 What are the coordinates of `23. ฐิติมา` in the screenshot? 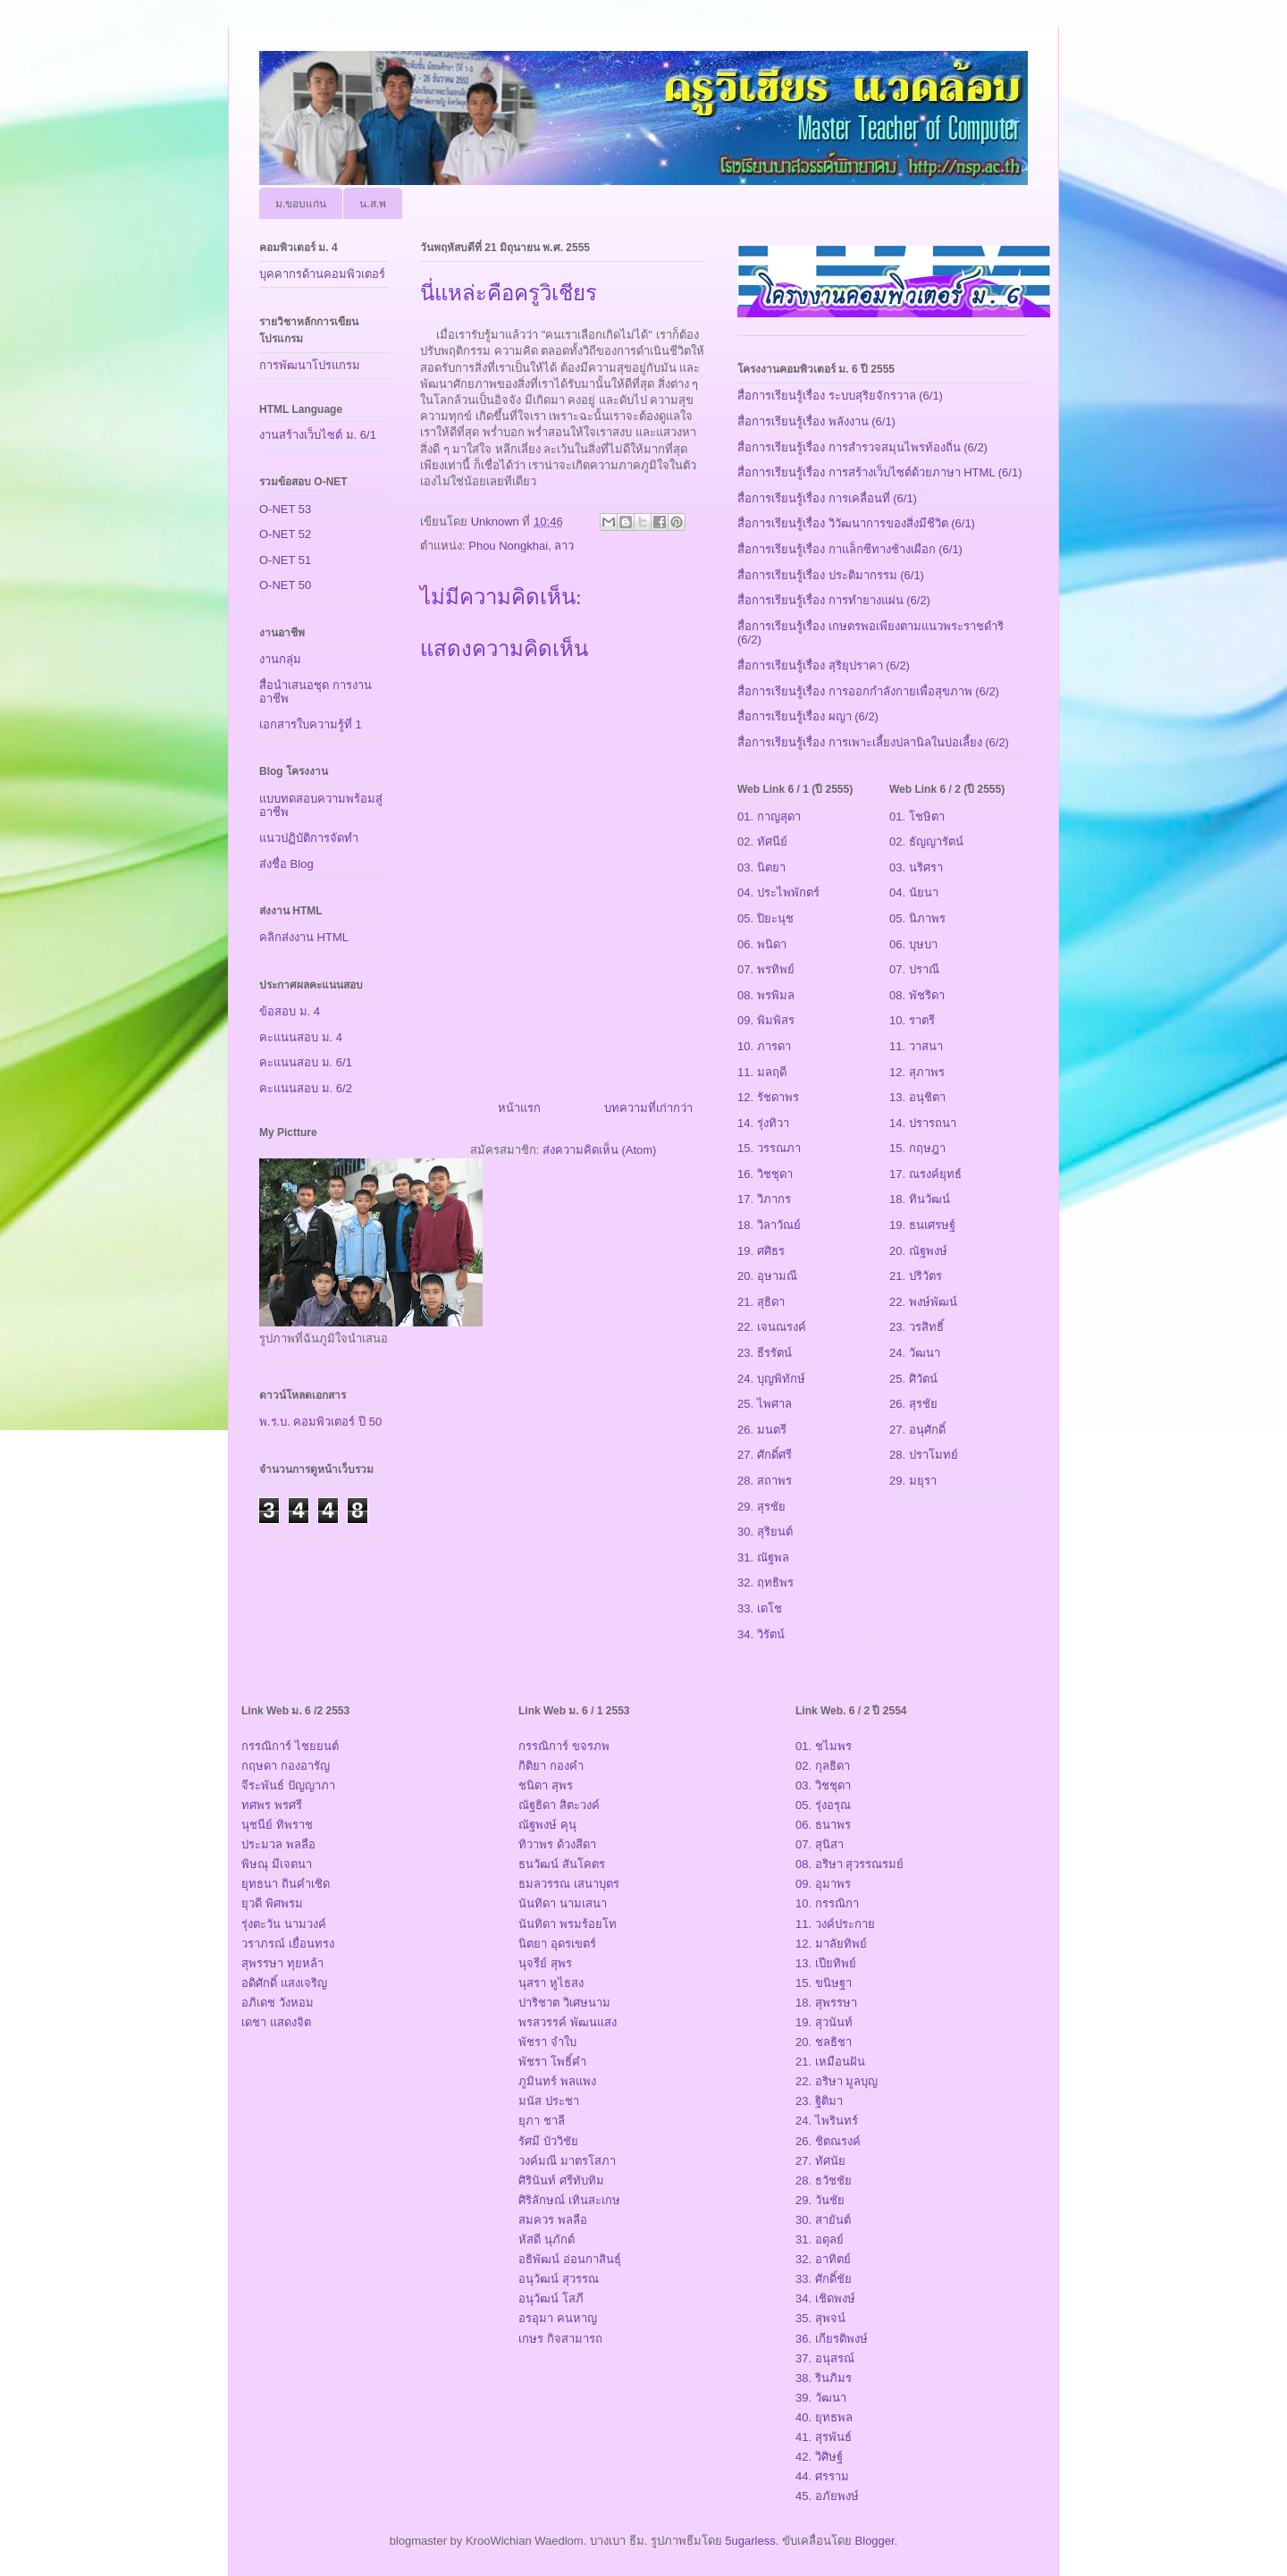 It's located at (819, 2101).